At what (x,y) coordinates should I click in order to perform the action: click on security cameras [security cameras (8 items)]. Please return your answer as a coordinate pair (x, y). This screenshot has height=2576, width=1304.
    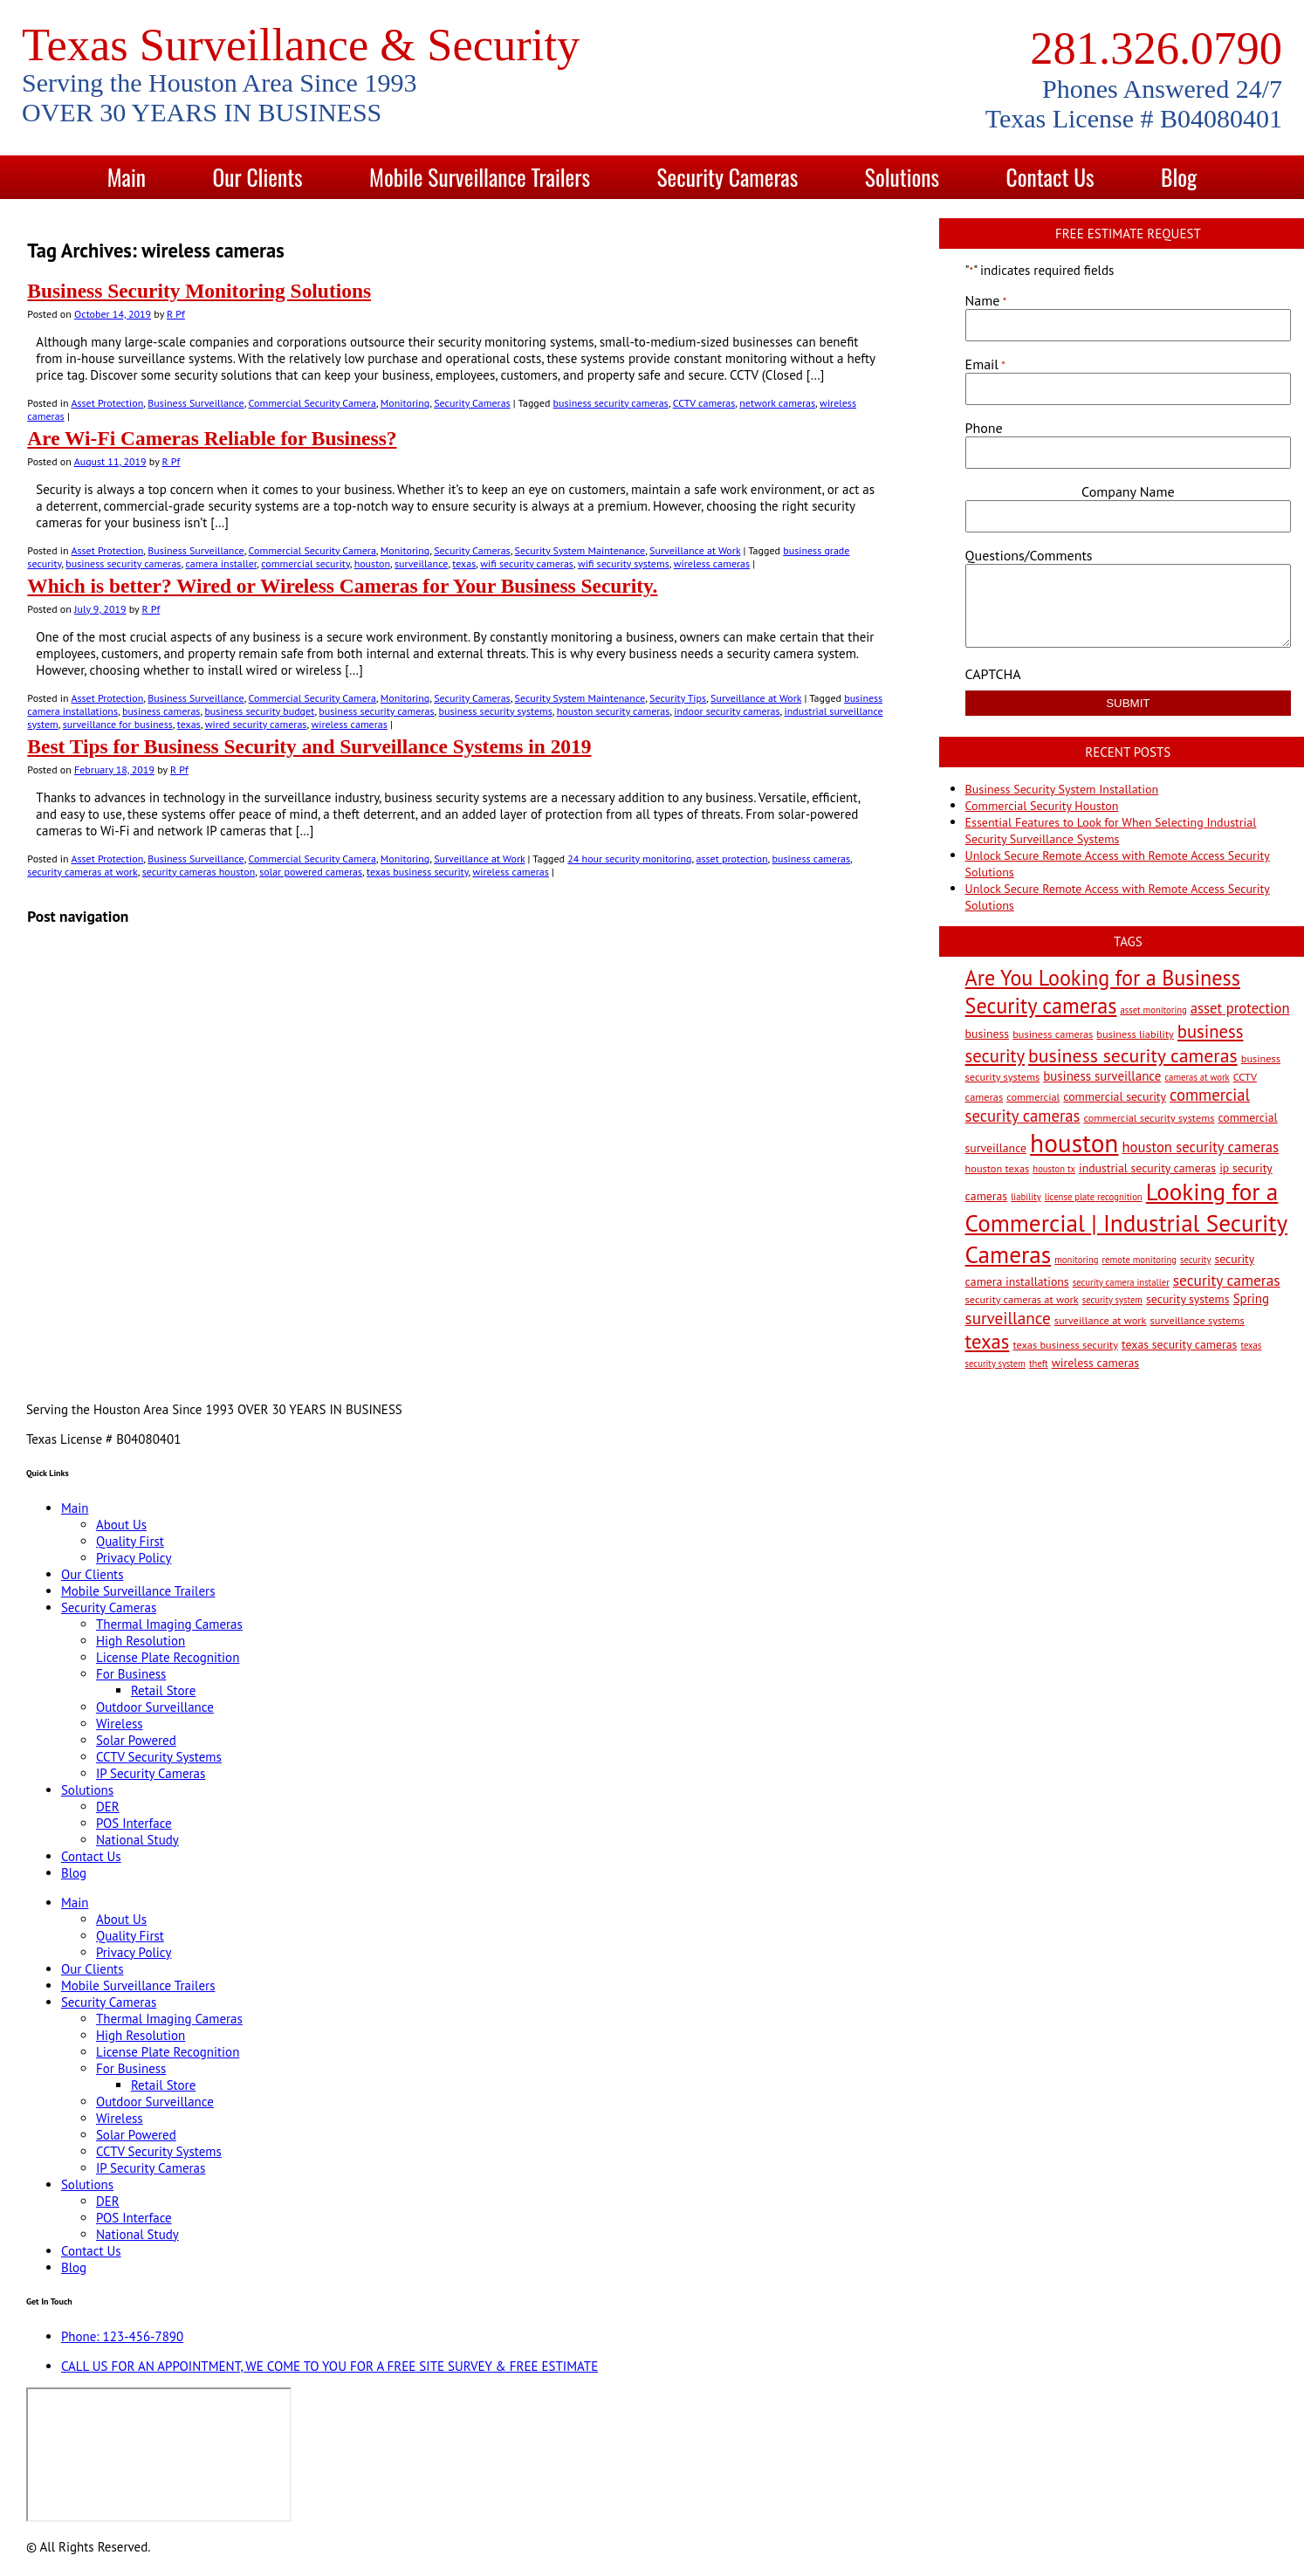
    Looking at the image, I should click on (1226, 1280).